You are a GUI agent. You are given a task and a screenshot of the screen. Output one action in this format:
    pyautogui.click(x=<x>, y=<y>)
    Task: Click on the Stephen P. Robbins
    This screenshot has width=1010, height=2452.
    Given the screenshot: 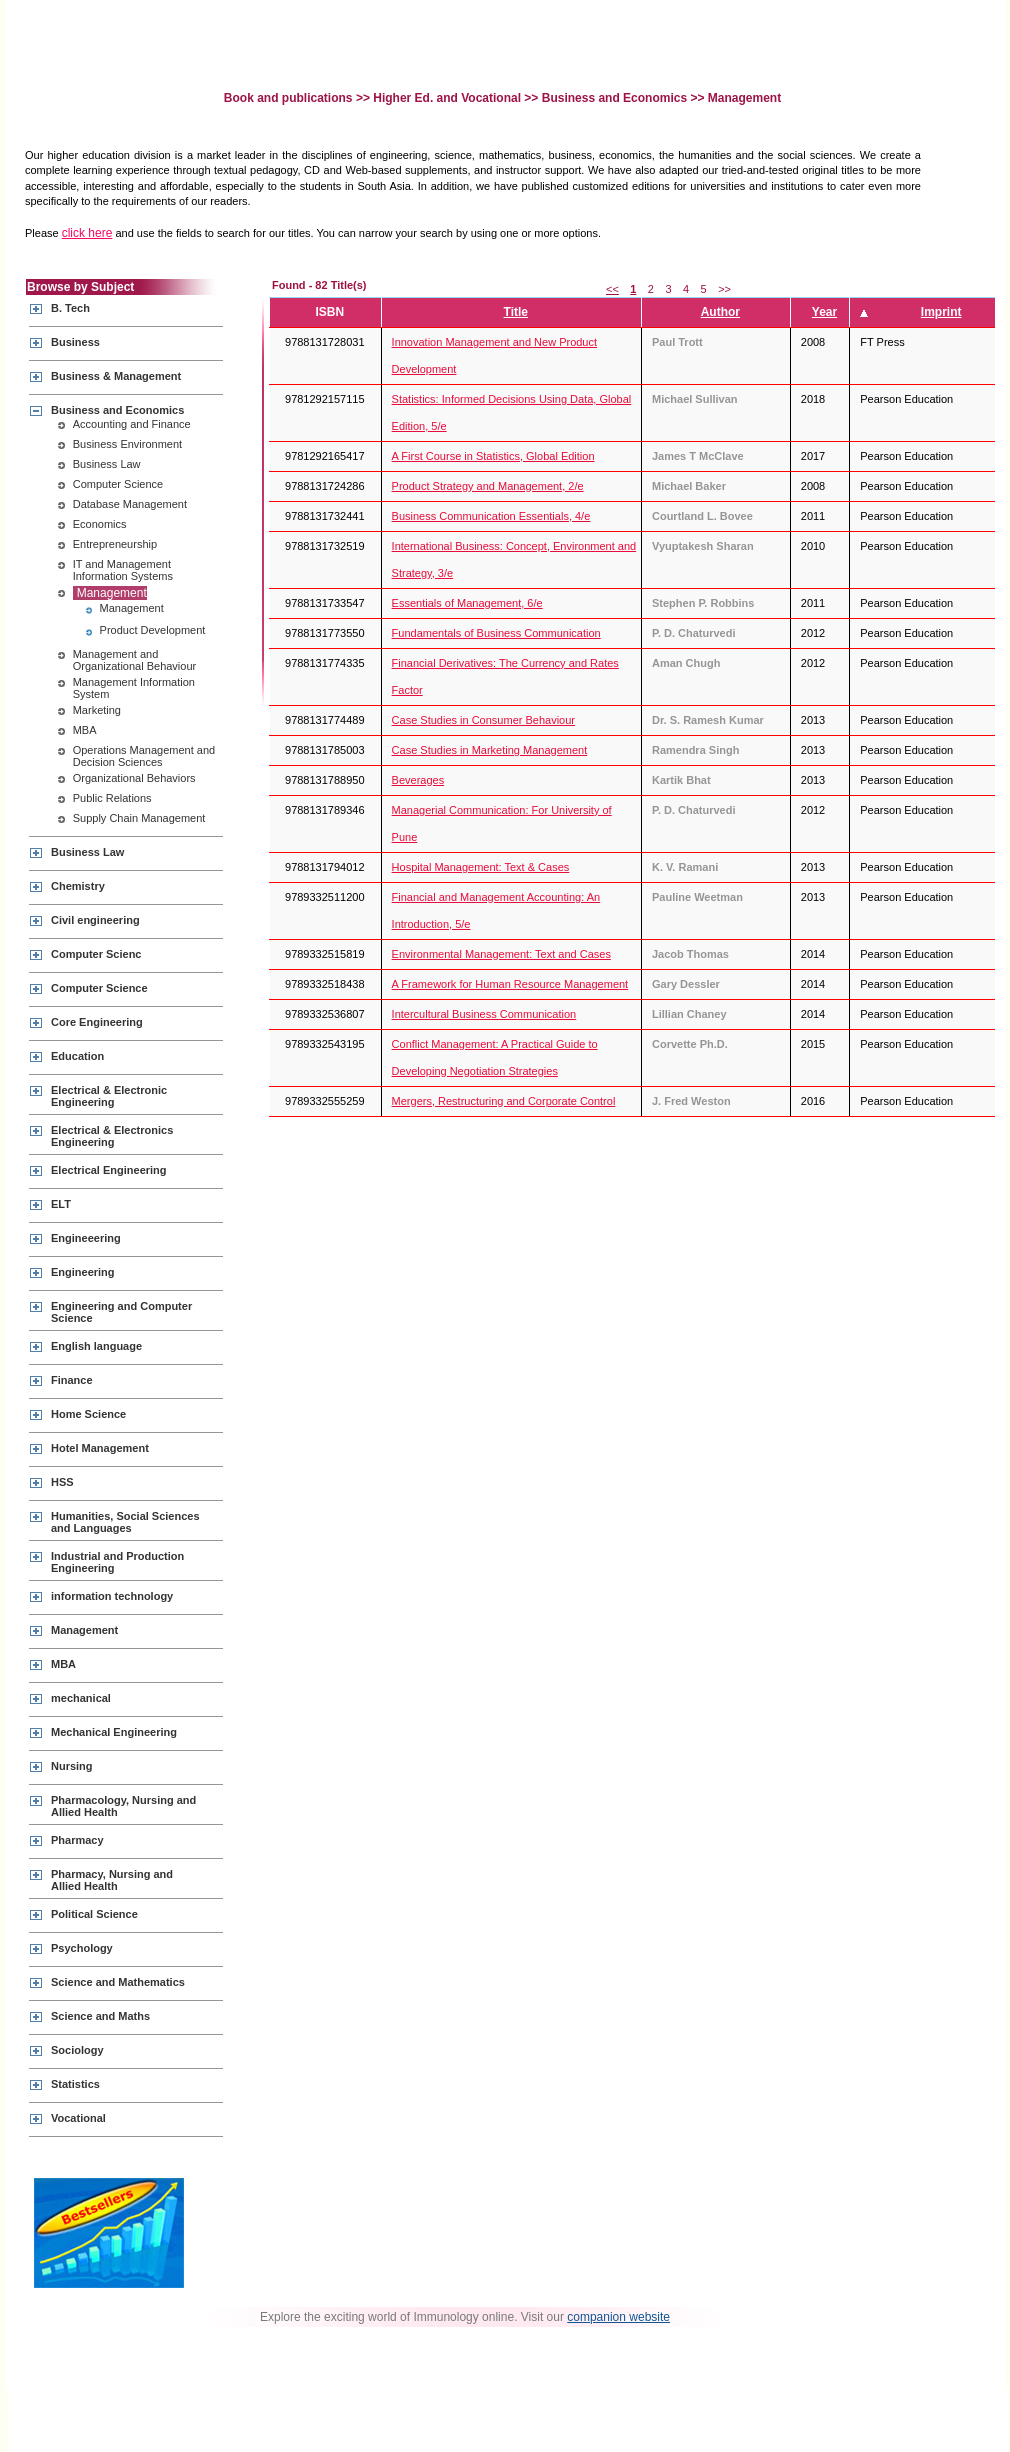 What is the action you would take?
    pyautogui.click(x=703, y=603)
    